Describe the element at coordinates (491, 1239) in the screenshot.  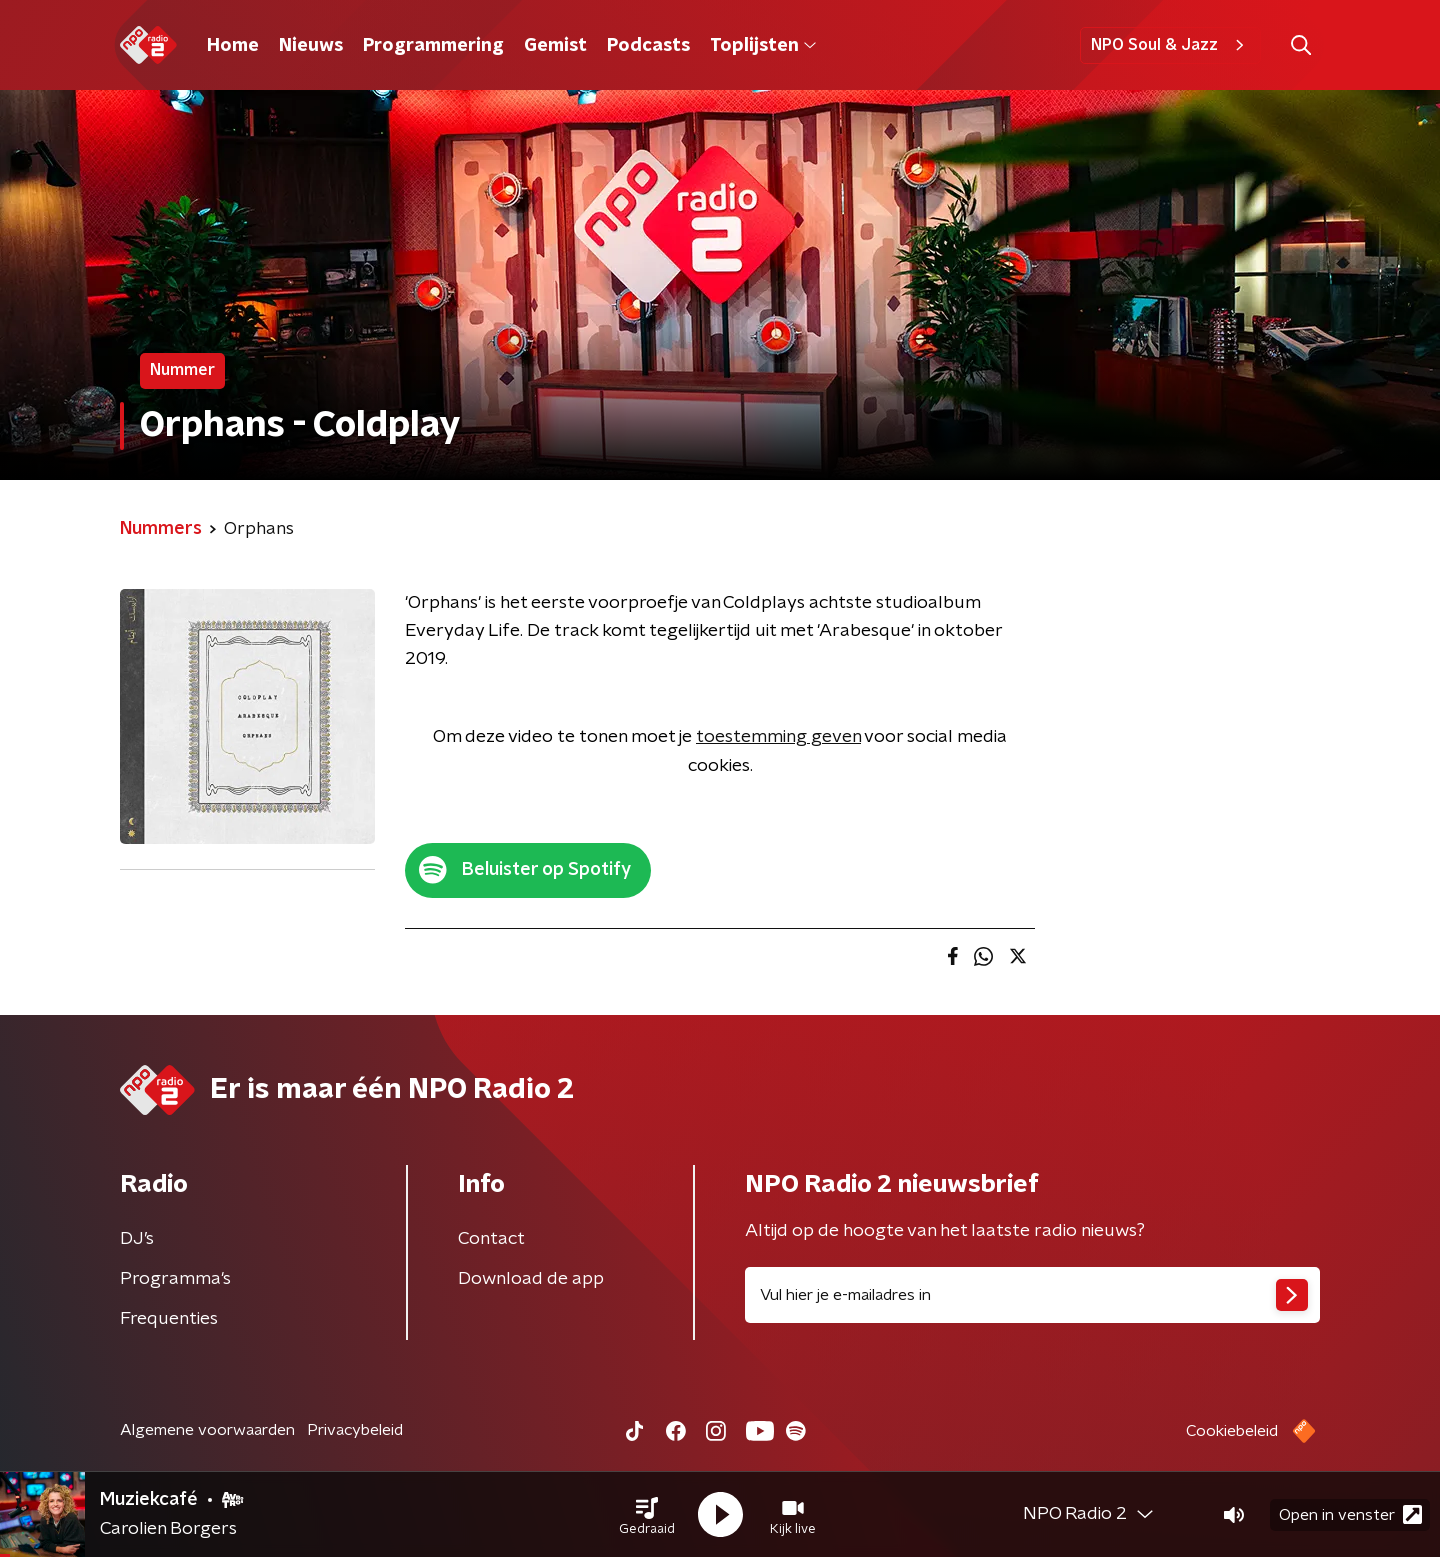
I see `Contact` at that location.